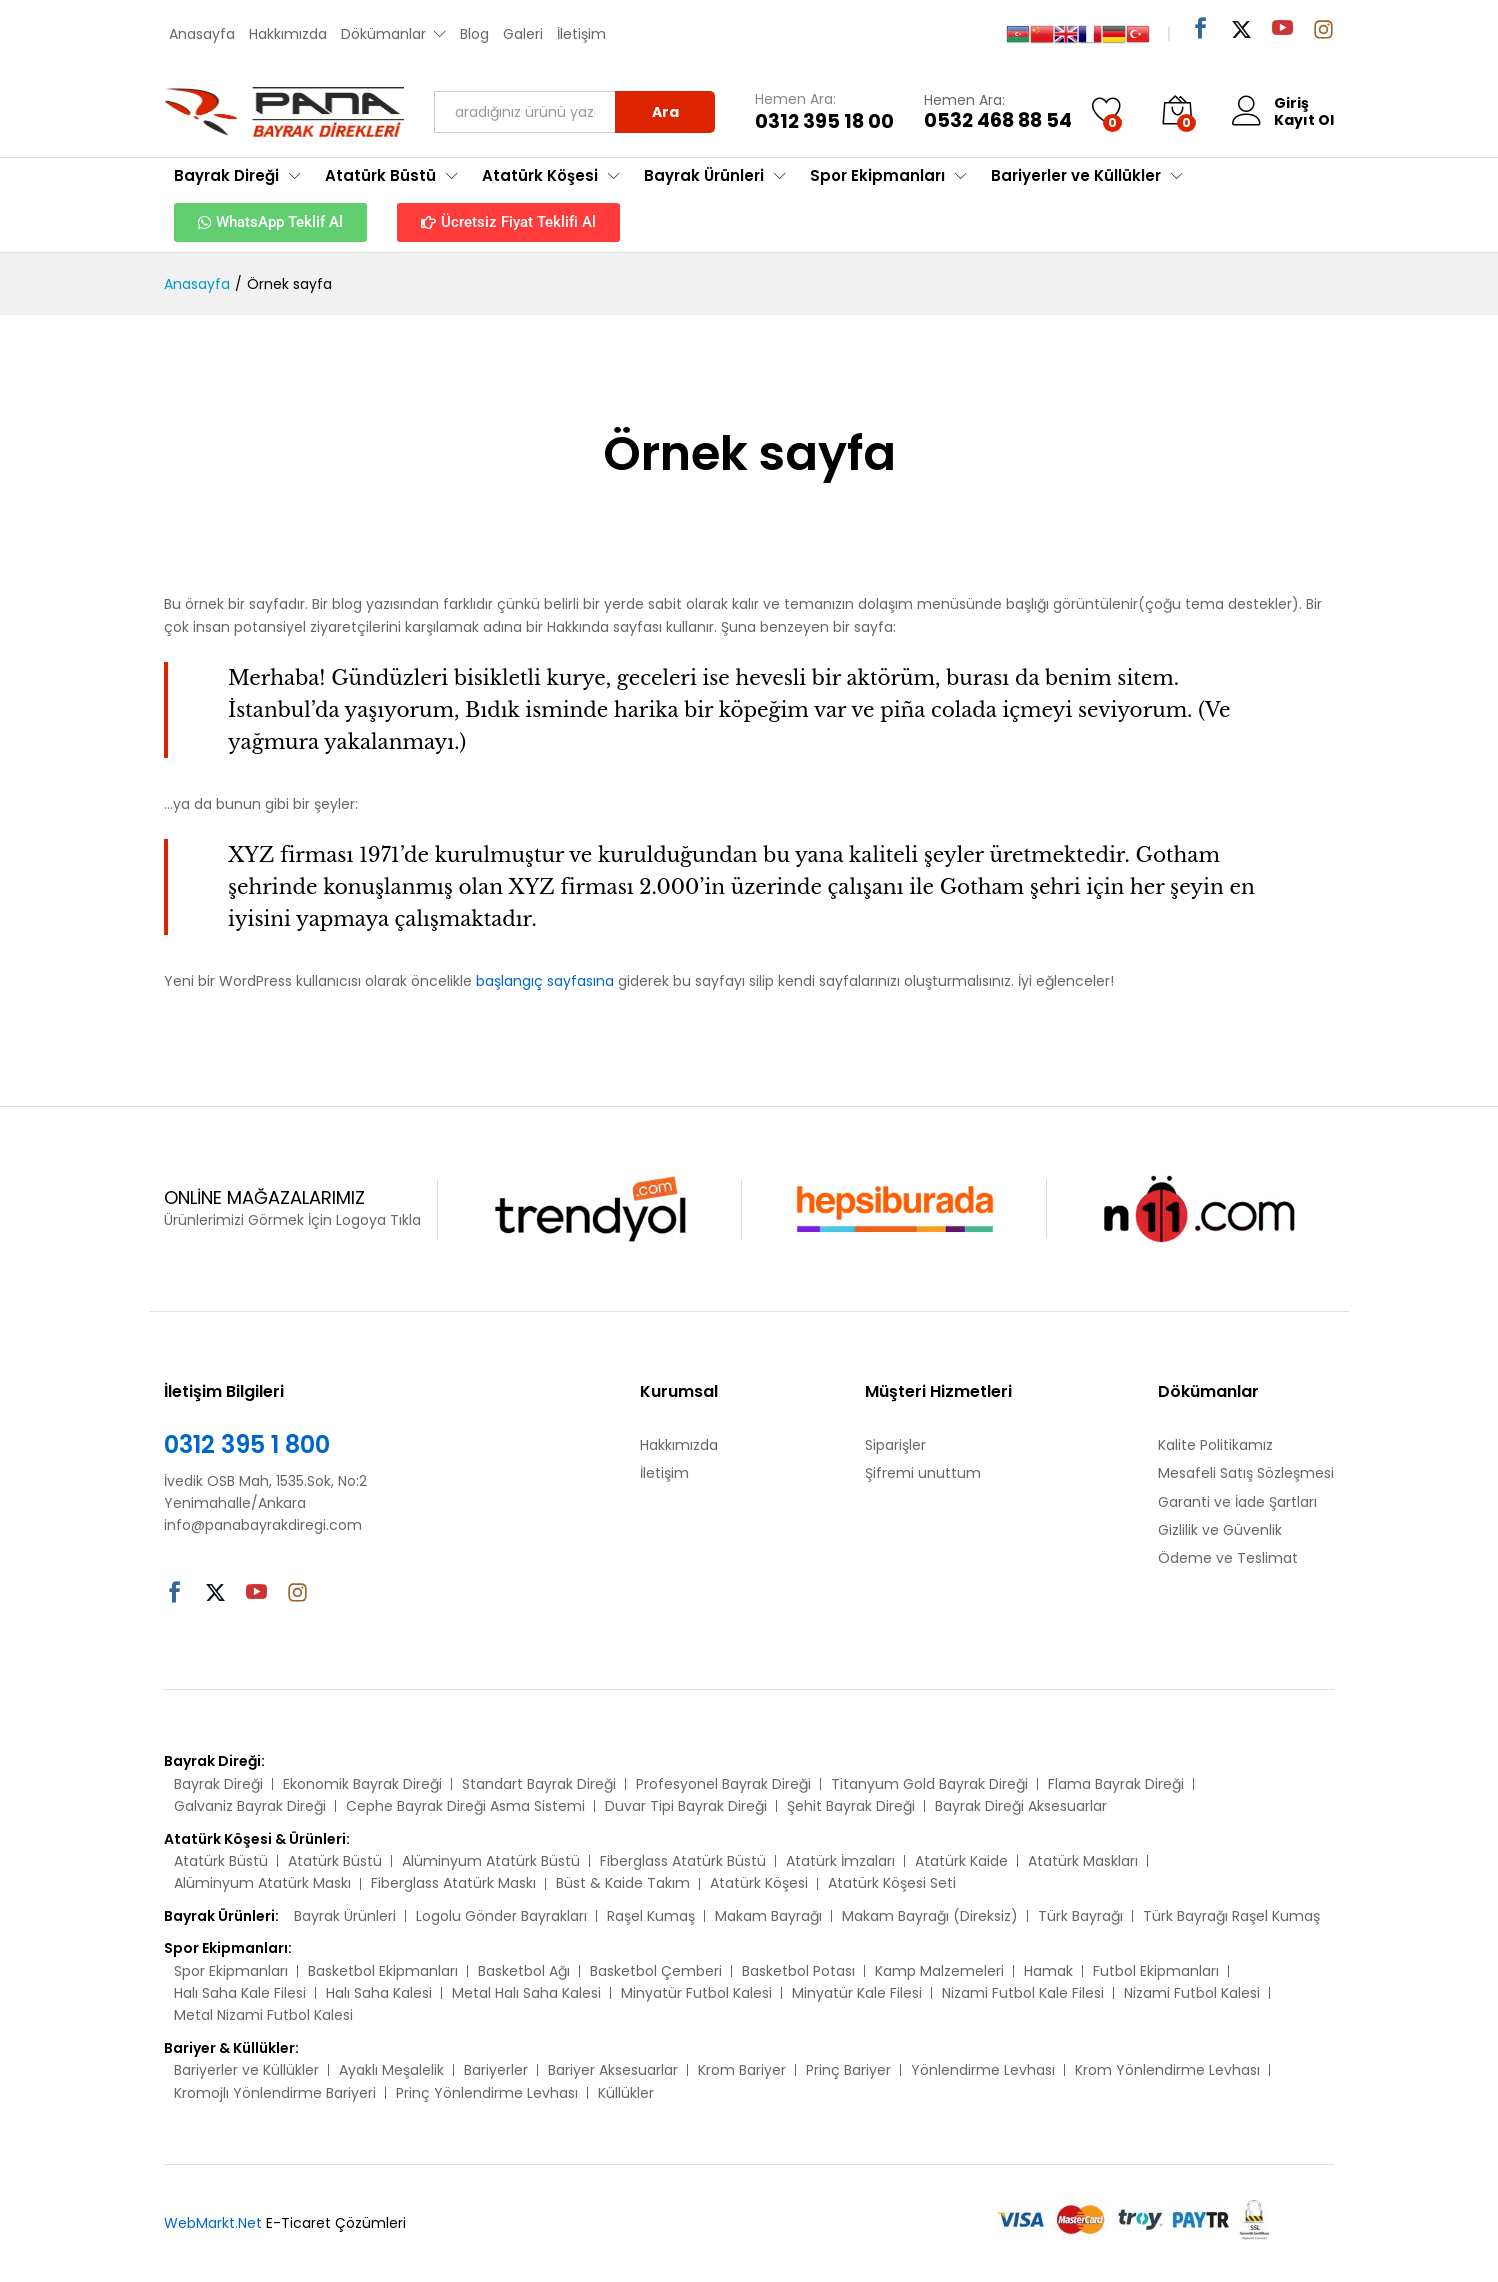 This screenshot has width=1498, height=2282. What do you see at coordinates (1246, 1473) in the screenshot?
I see `Mesafeli Satış Sözleşmesi` at bounding box center [1246, 1473].